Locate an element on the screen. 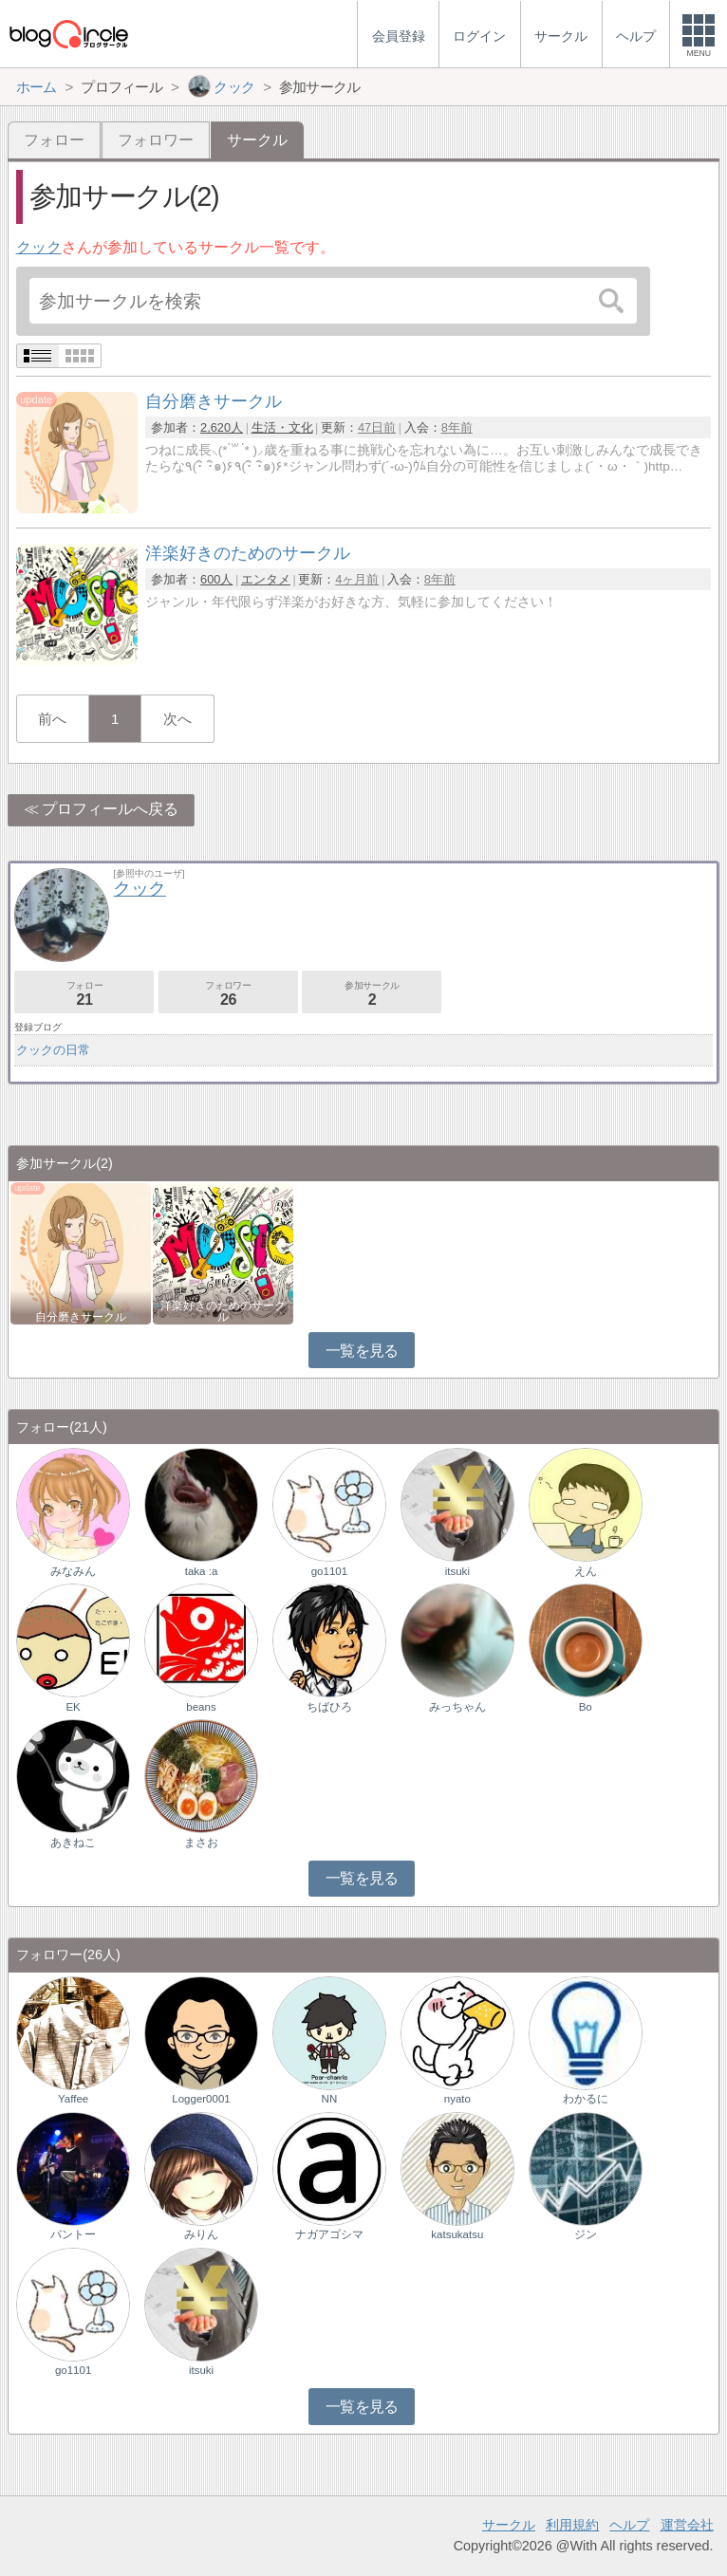 Image resolution: width=727 pixels, height=2576 pixels. バントー is located at coordinates (73, 2234).